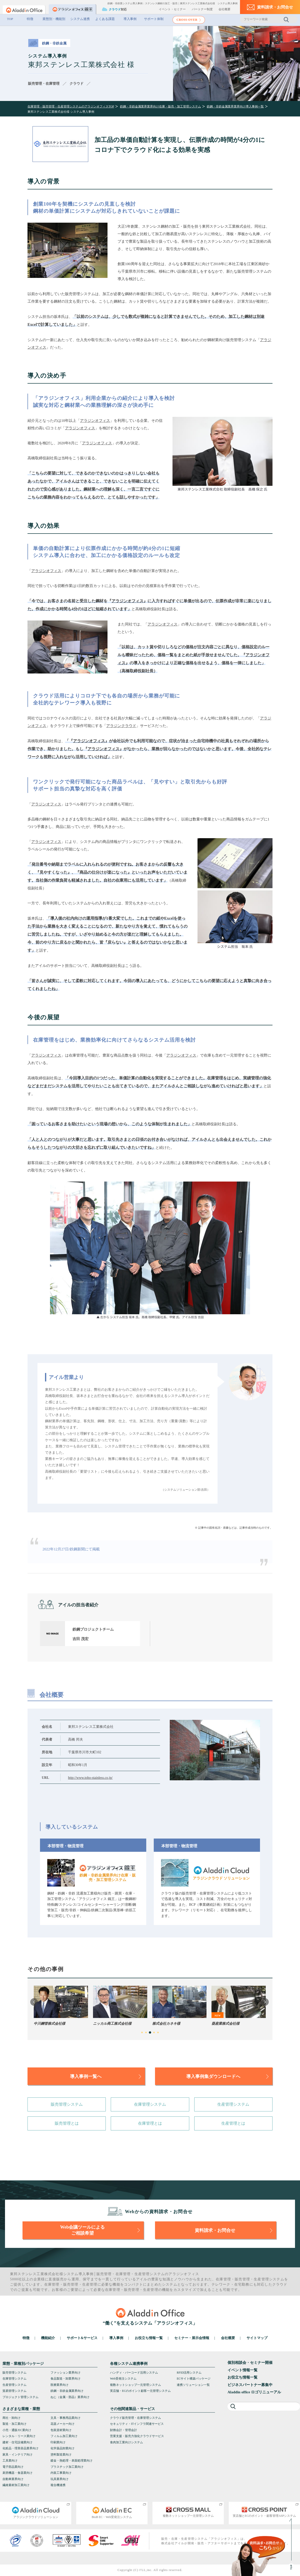  Describe the element at coordinates (58, 2485) in the screenshot. I see `複合機連携` at that location.